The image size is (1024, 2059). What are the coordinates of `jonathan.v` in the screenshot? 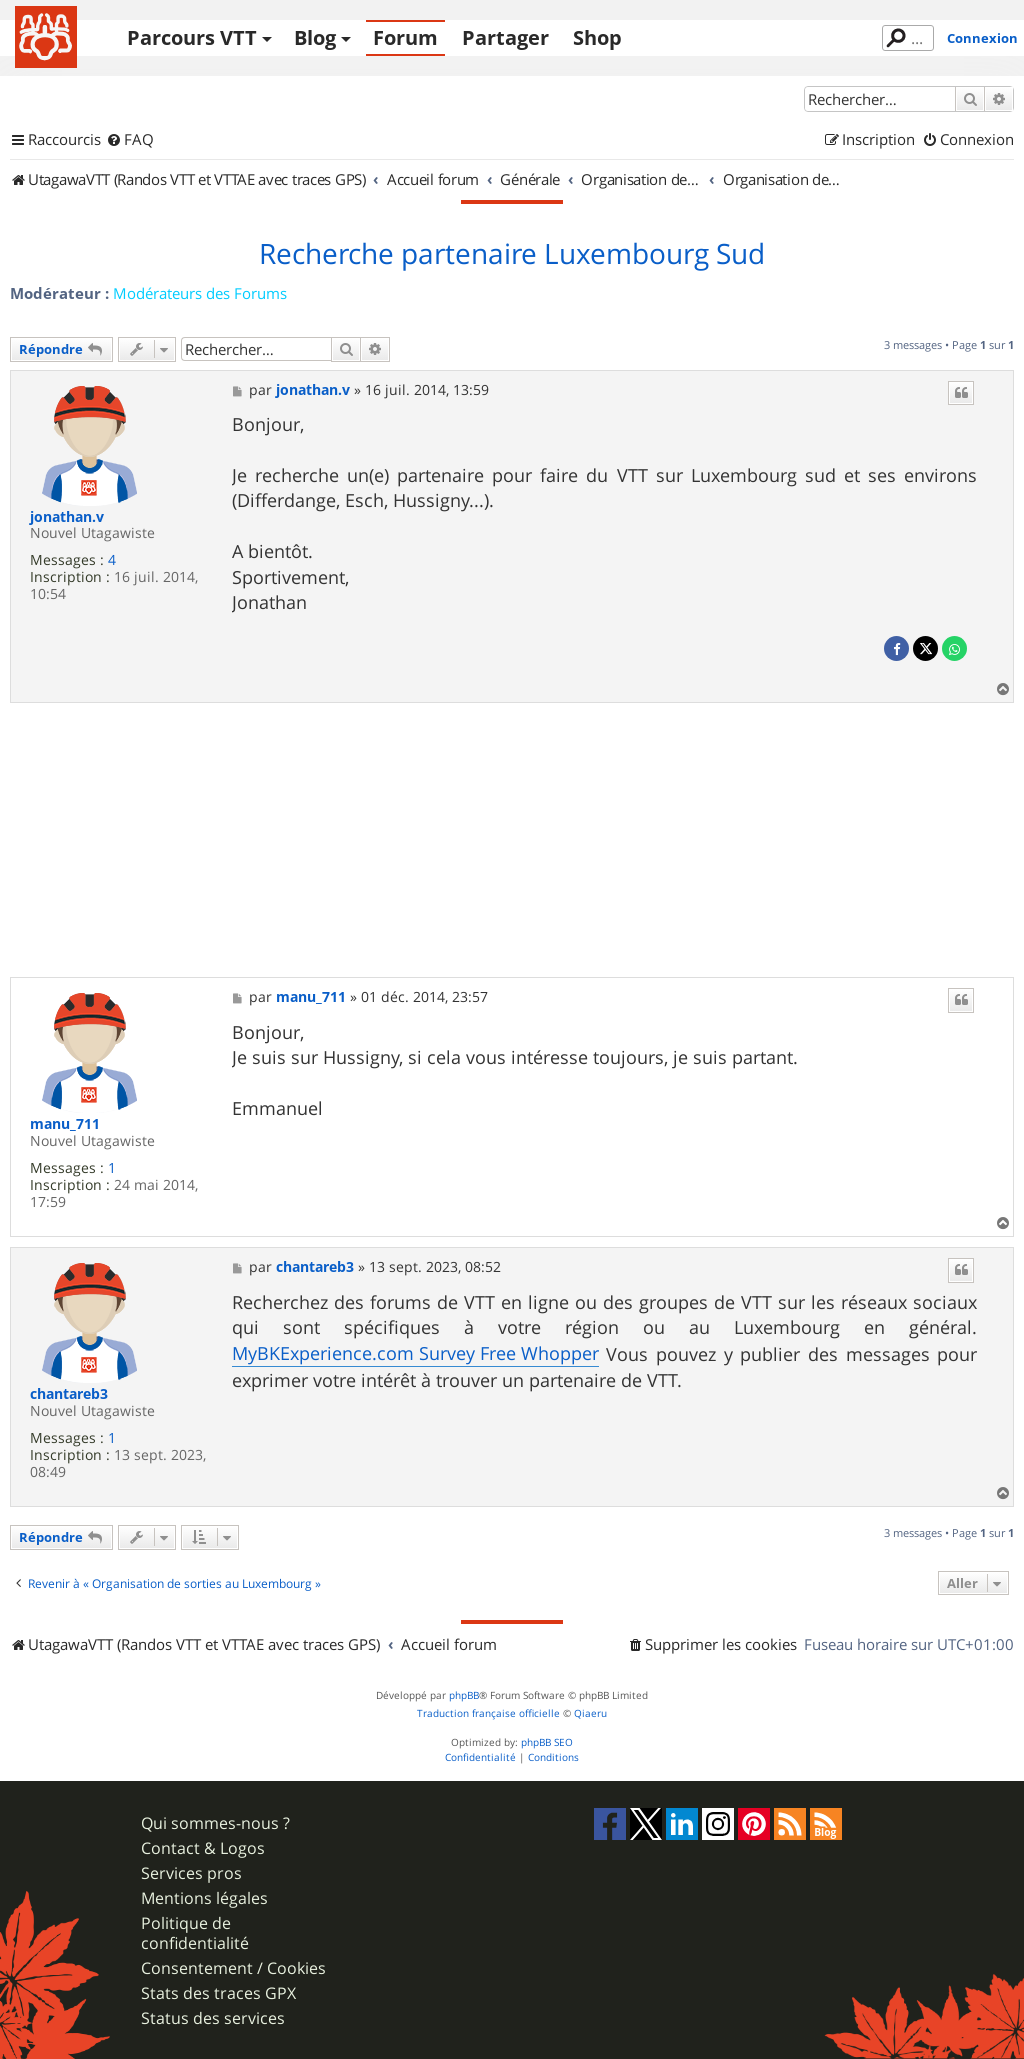 It's located at (67, 517).